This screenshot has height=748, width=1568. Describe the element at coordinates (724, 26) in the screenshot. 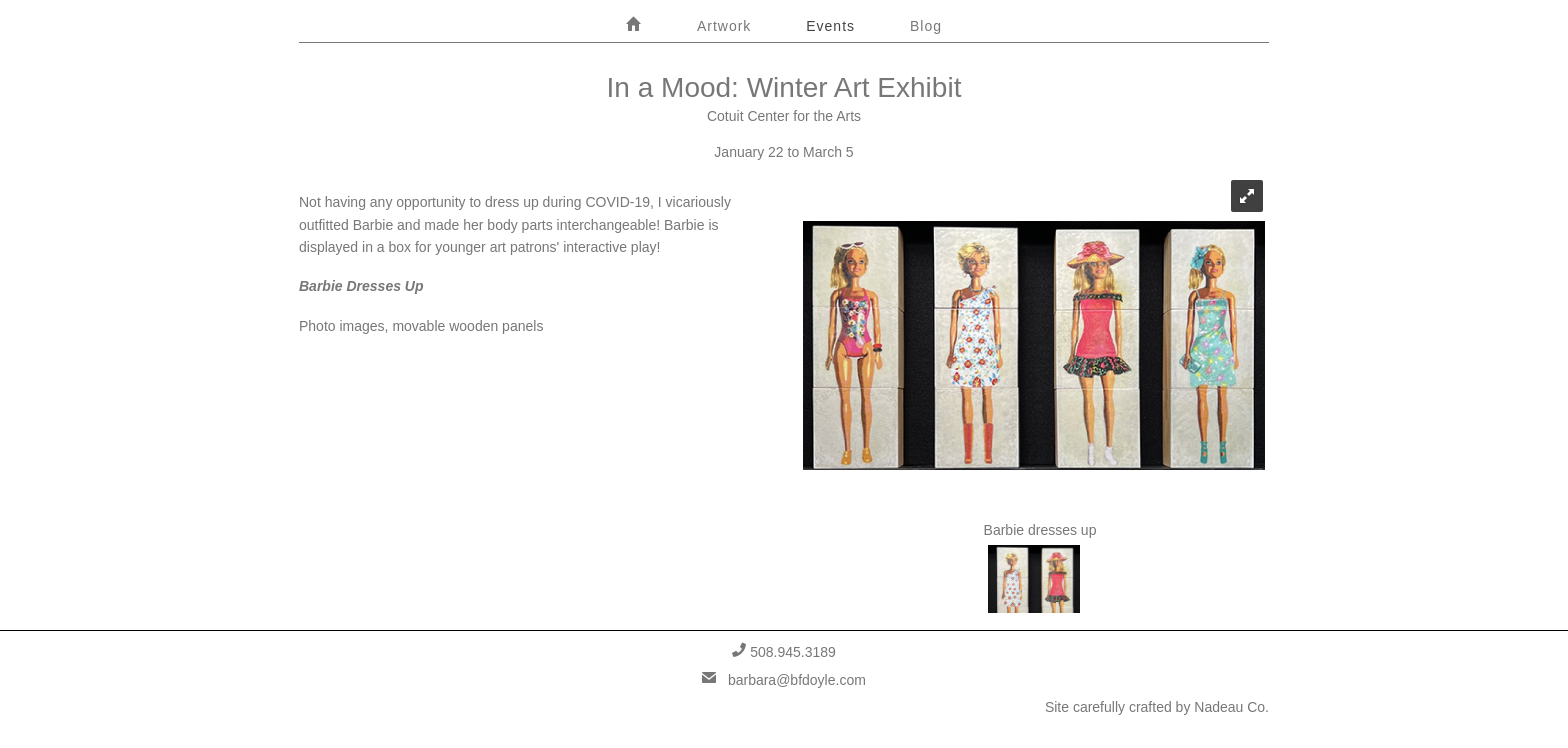

I see `Artwork` at that location.